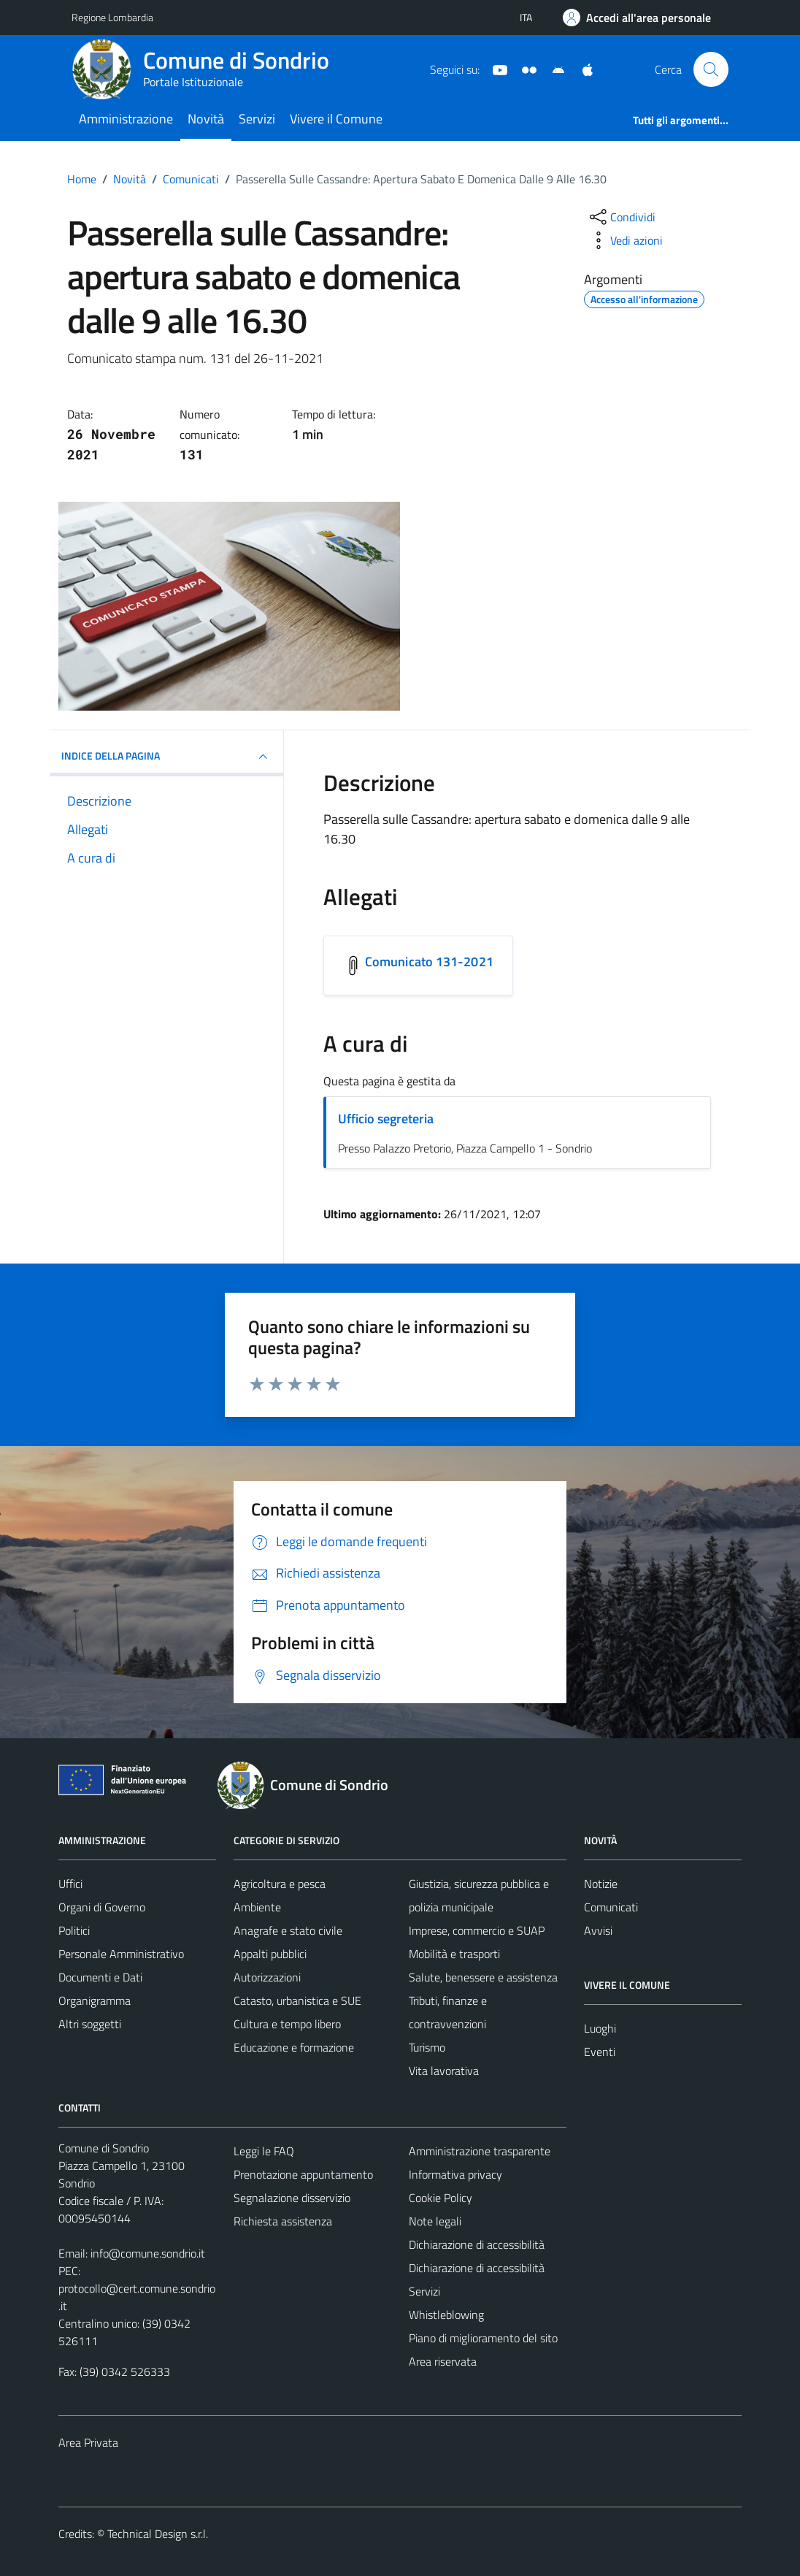 The image size is (800, 2576). Describe the element at coordinates (581, 68) in the screenshot. I see `[App Apple]` at that location.